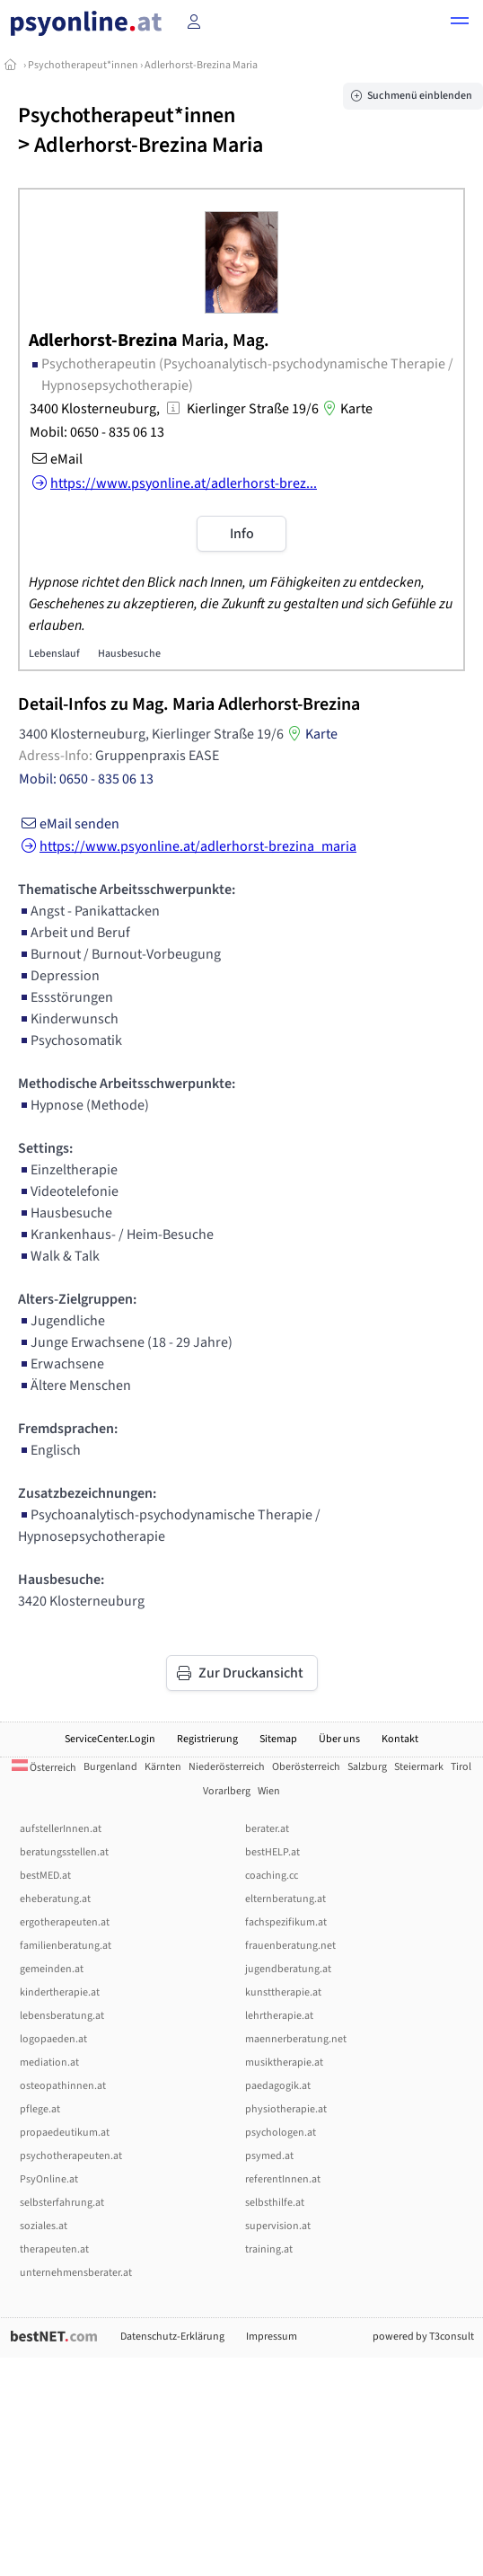  What do you see at coordinates (172, 2336) in the screenshot?
I see `Datenschutz-Erklärung` at bounding box center [172, 2336].